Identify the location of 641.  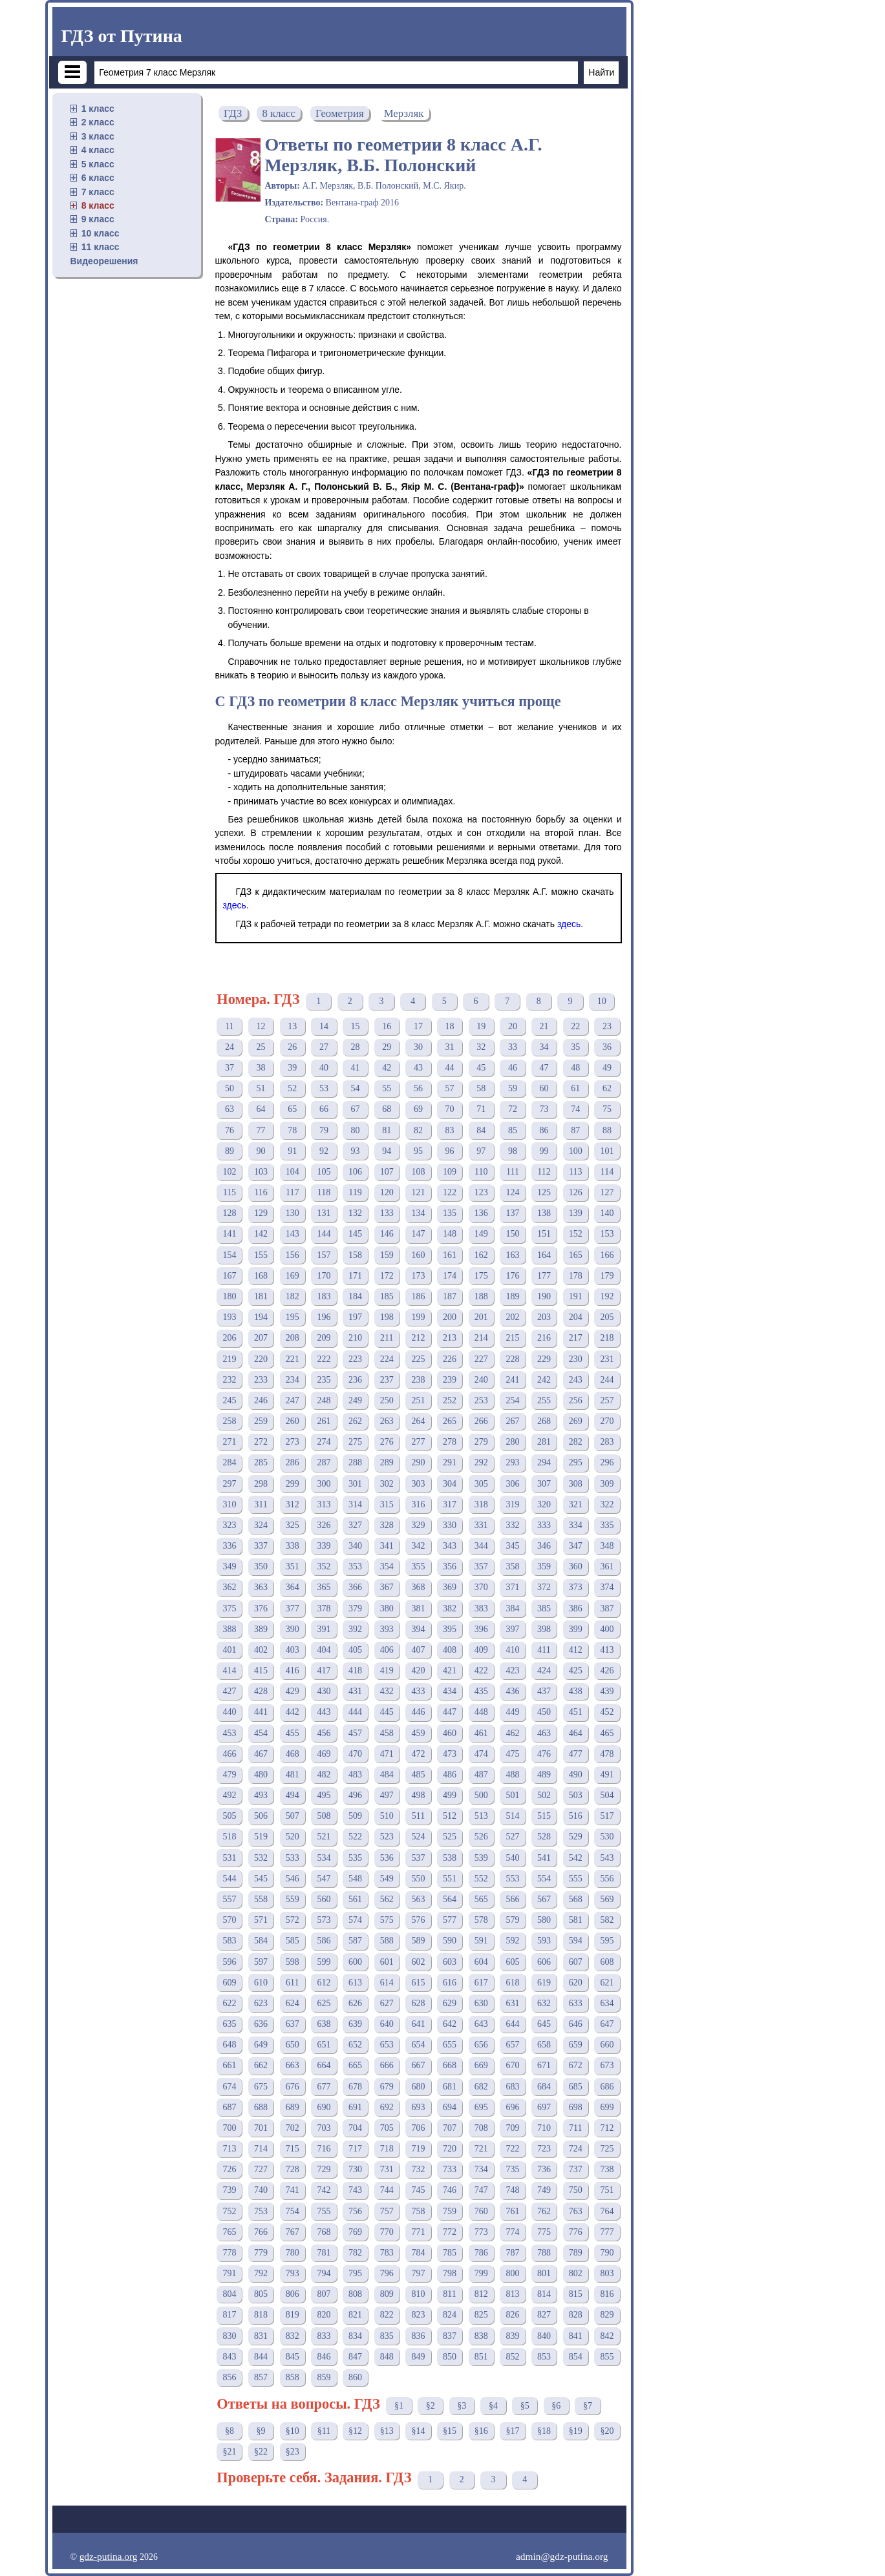
(418, 2024).